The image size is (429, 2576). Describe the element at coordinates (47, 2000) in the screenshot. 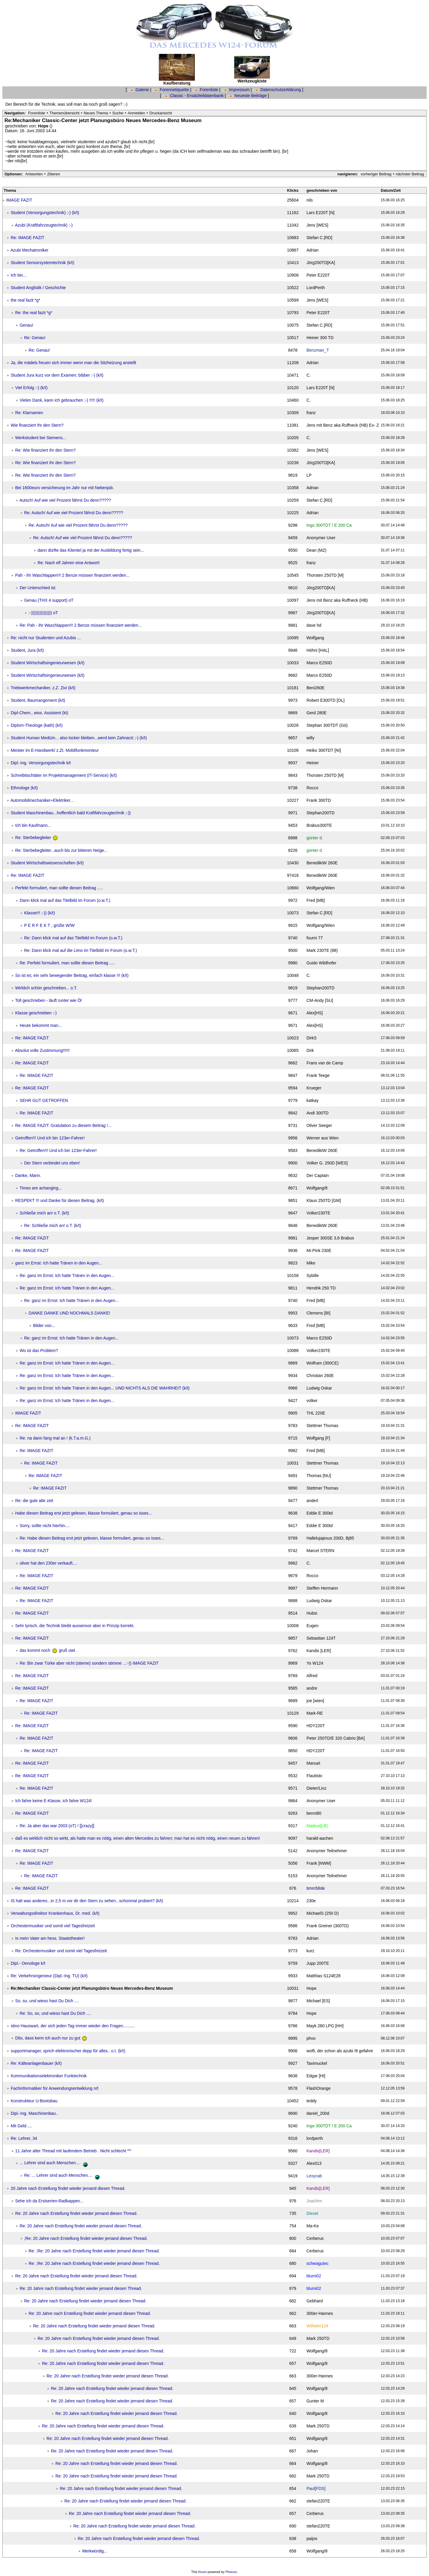

I see `So, so, und wieso hast Du Dich ....` at that location.